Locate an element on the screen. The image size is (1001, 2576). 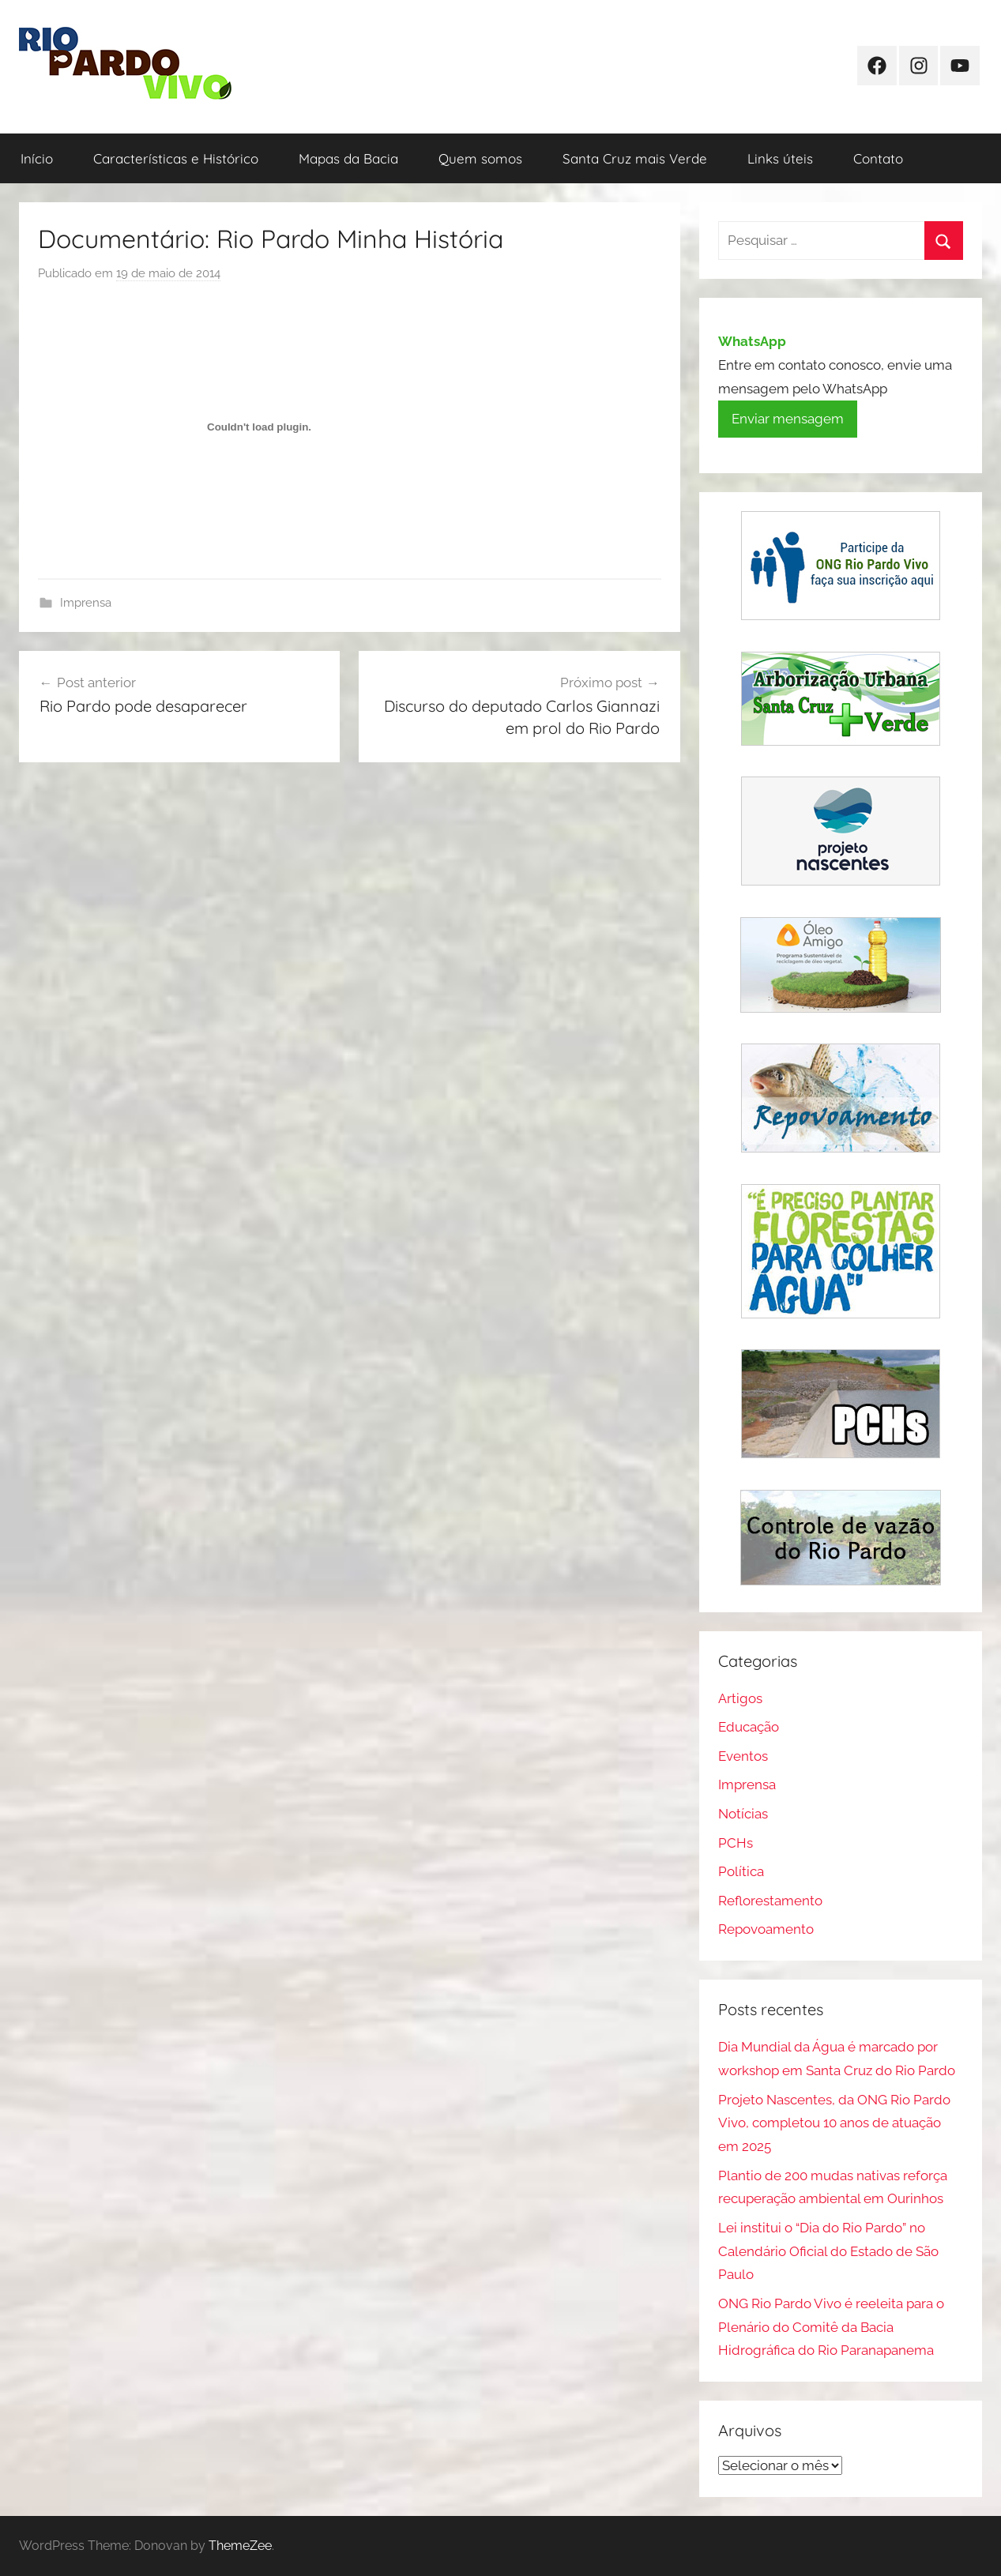
Projeto Nascentes, da ONG Rio Pardo Vivo, completou 10 anos de atuação em 2025 is located at coordinates (834, 2123).